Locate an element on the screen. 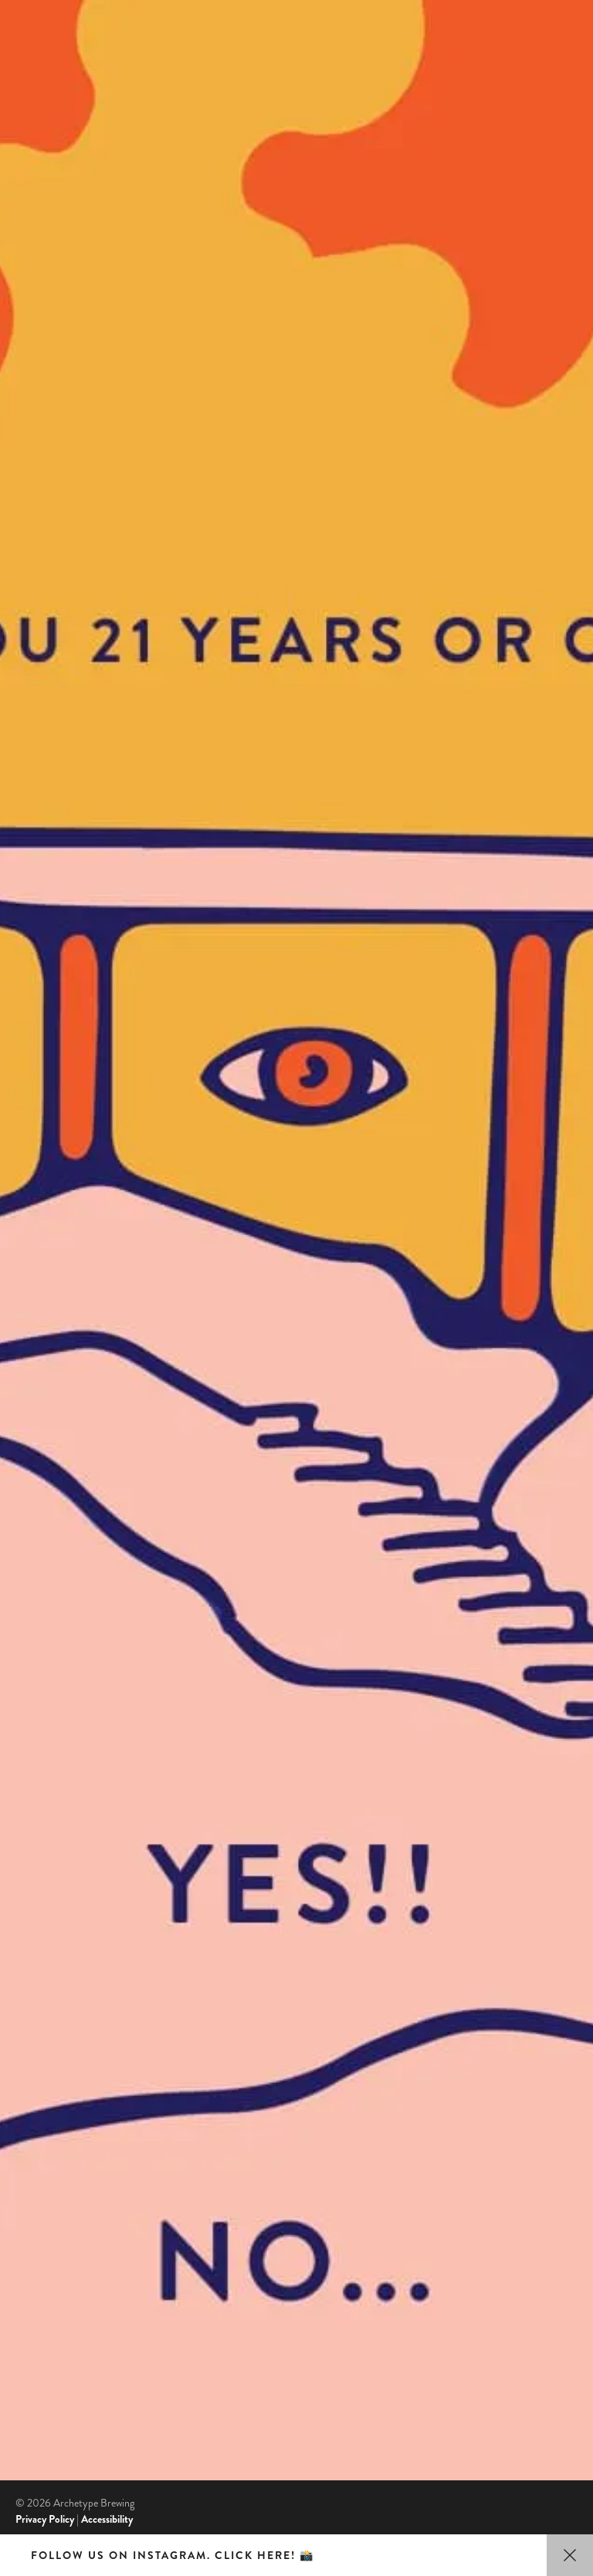 Image resolution: width=593 pixels, height=2576 pixels. Untappd is located at coordinates (36, 2291).